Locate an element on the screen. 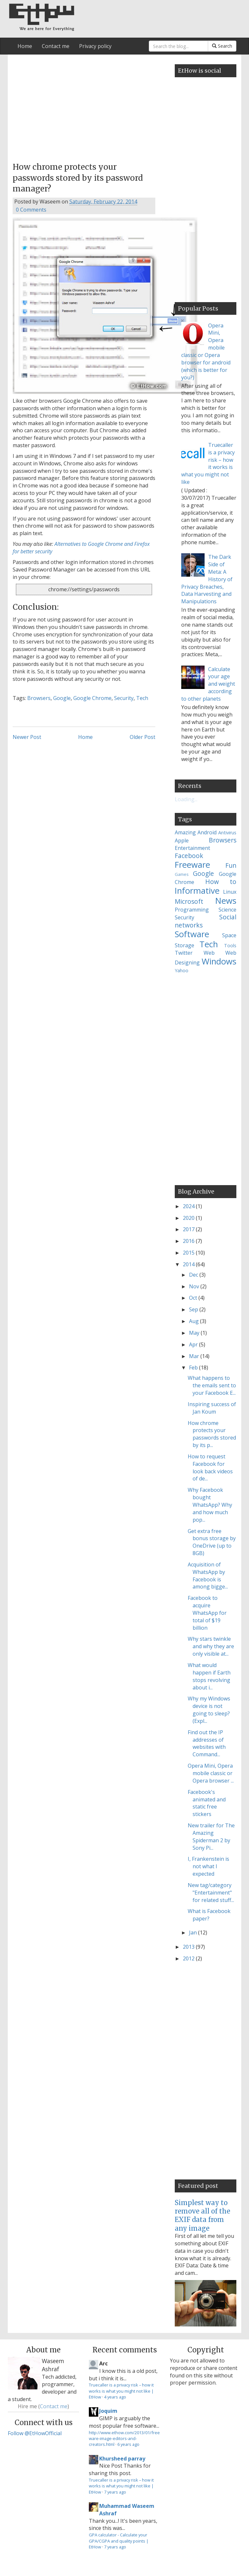  What would happen if Earth stops revolving about i... is located at coordinates (209, 1676).